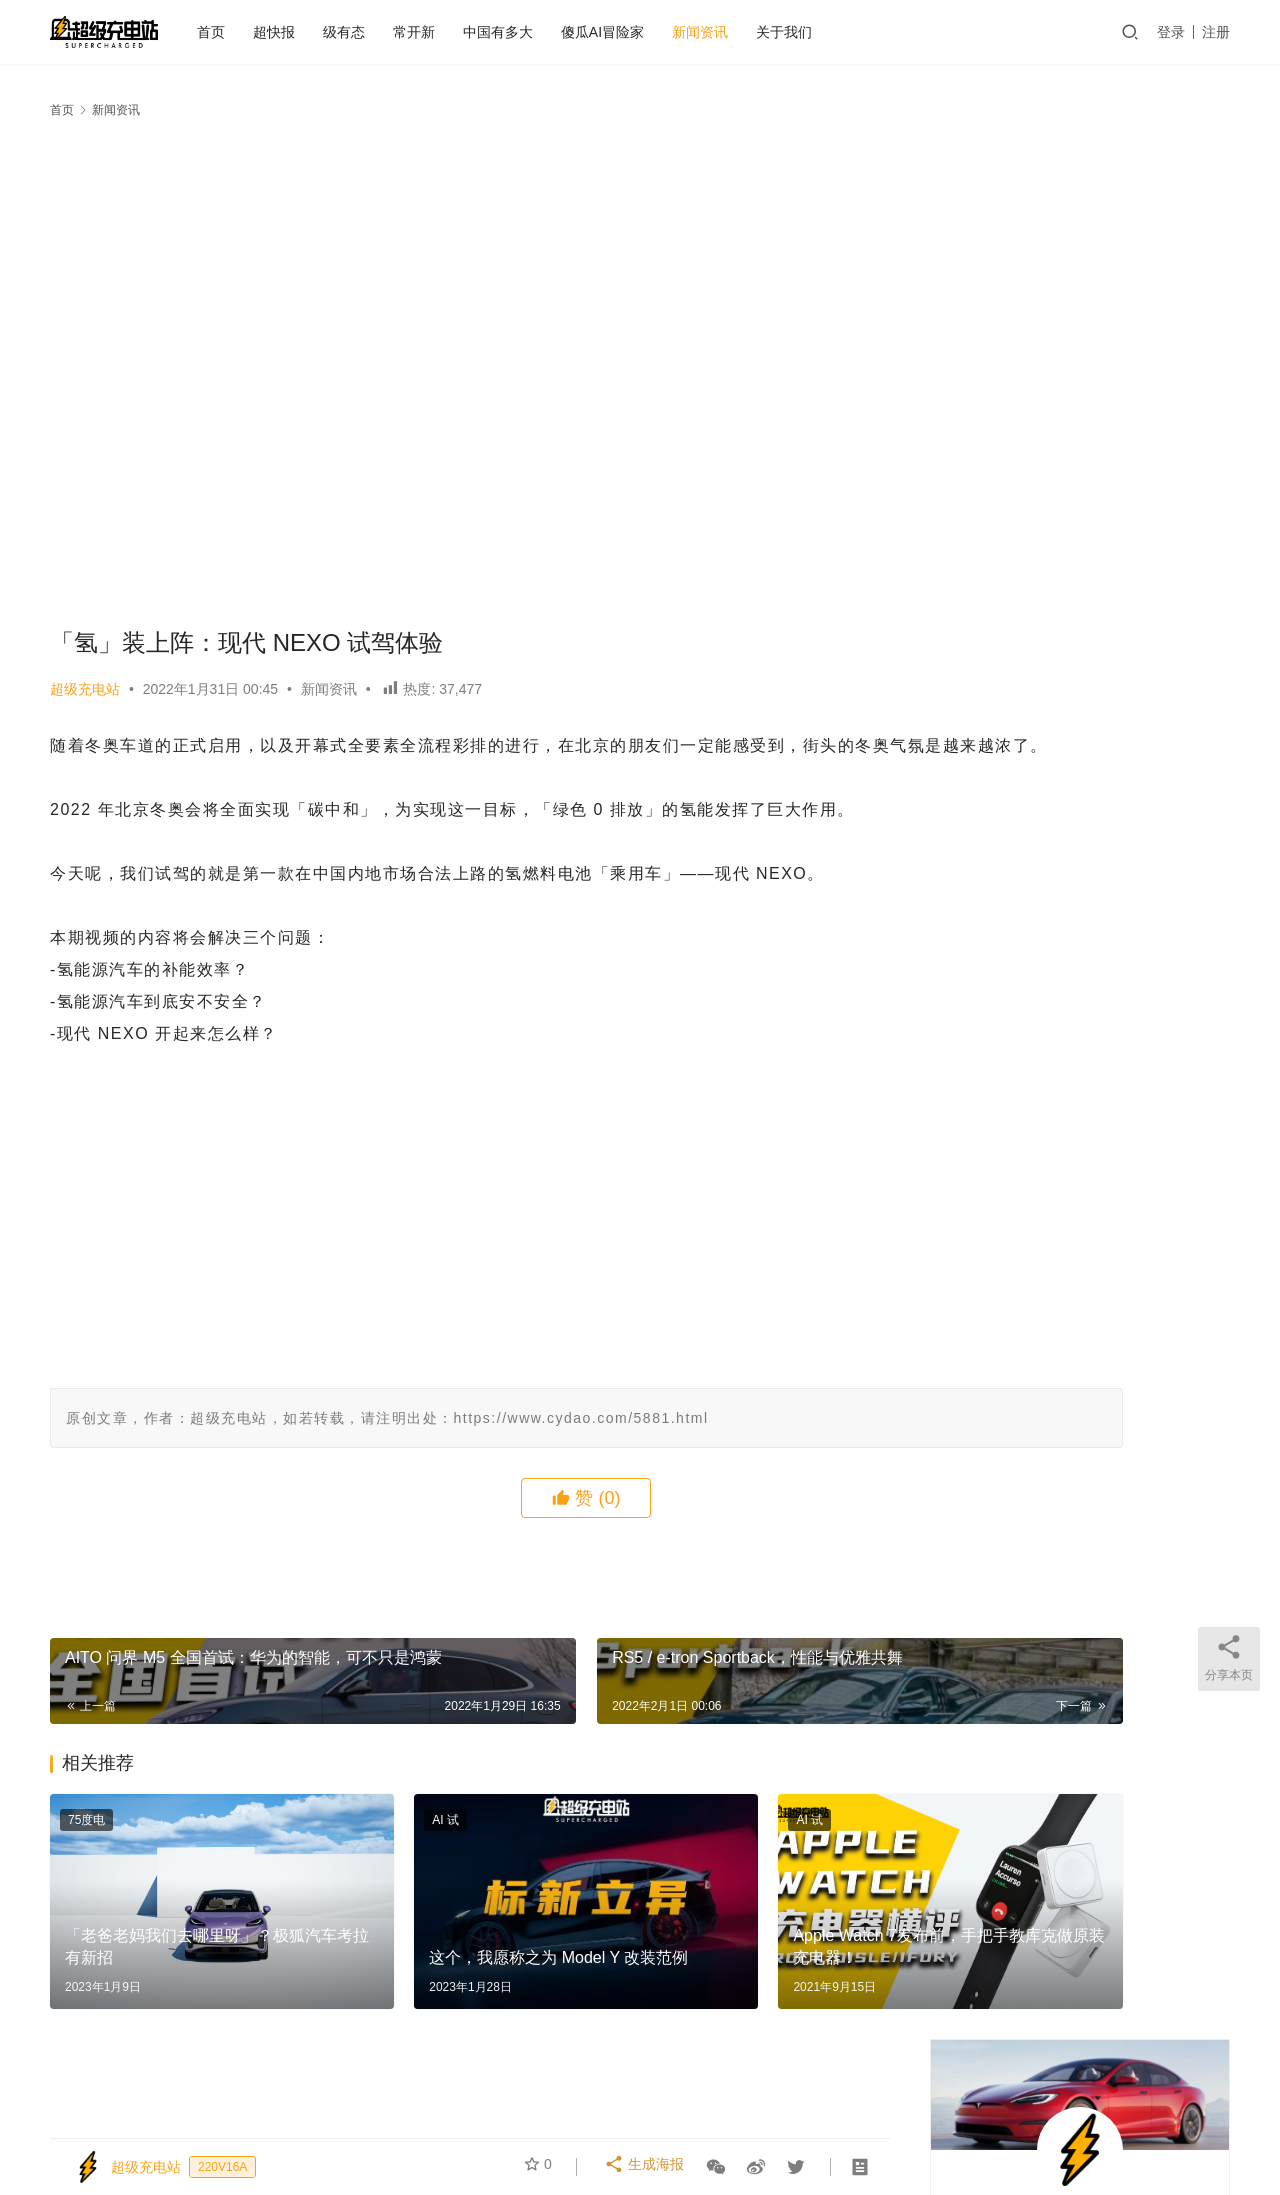  Describe the element at coordinates (393, 2102) in the screenshot. I see `个人中心` at that location.